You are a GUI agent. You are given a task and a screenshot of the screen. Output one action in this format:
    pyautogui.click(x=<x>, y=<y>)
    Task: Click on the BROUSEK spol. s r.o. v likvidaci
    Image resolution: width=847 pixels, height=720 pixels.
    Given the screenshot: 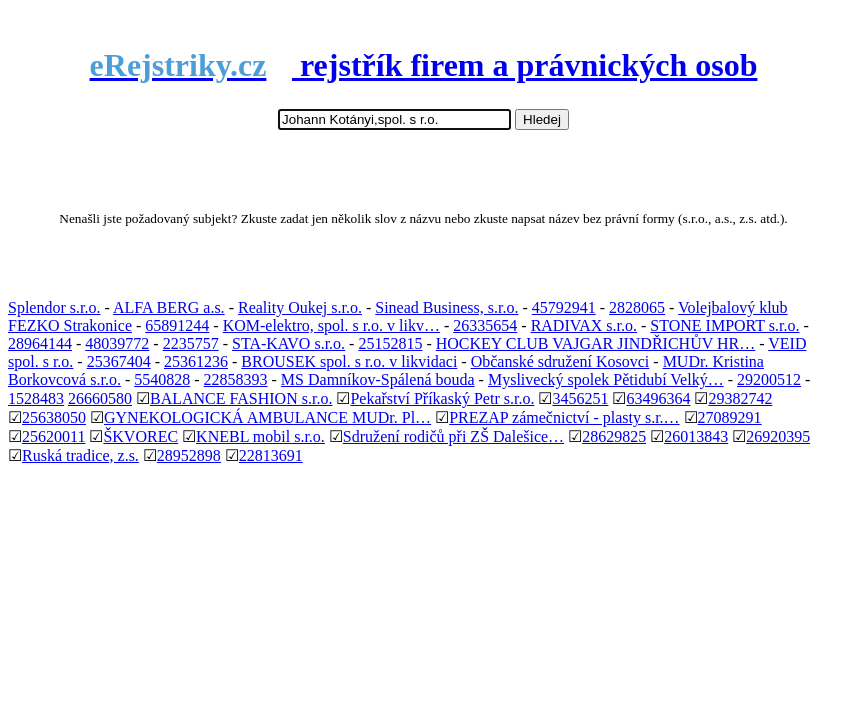 What is the action you would take?
    pyautogui.click(x=349, y=361)
    